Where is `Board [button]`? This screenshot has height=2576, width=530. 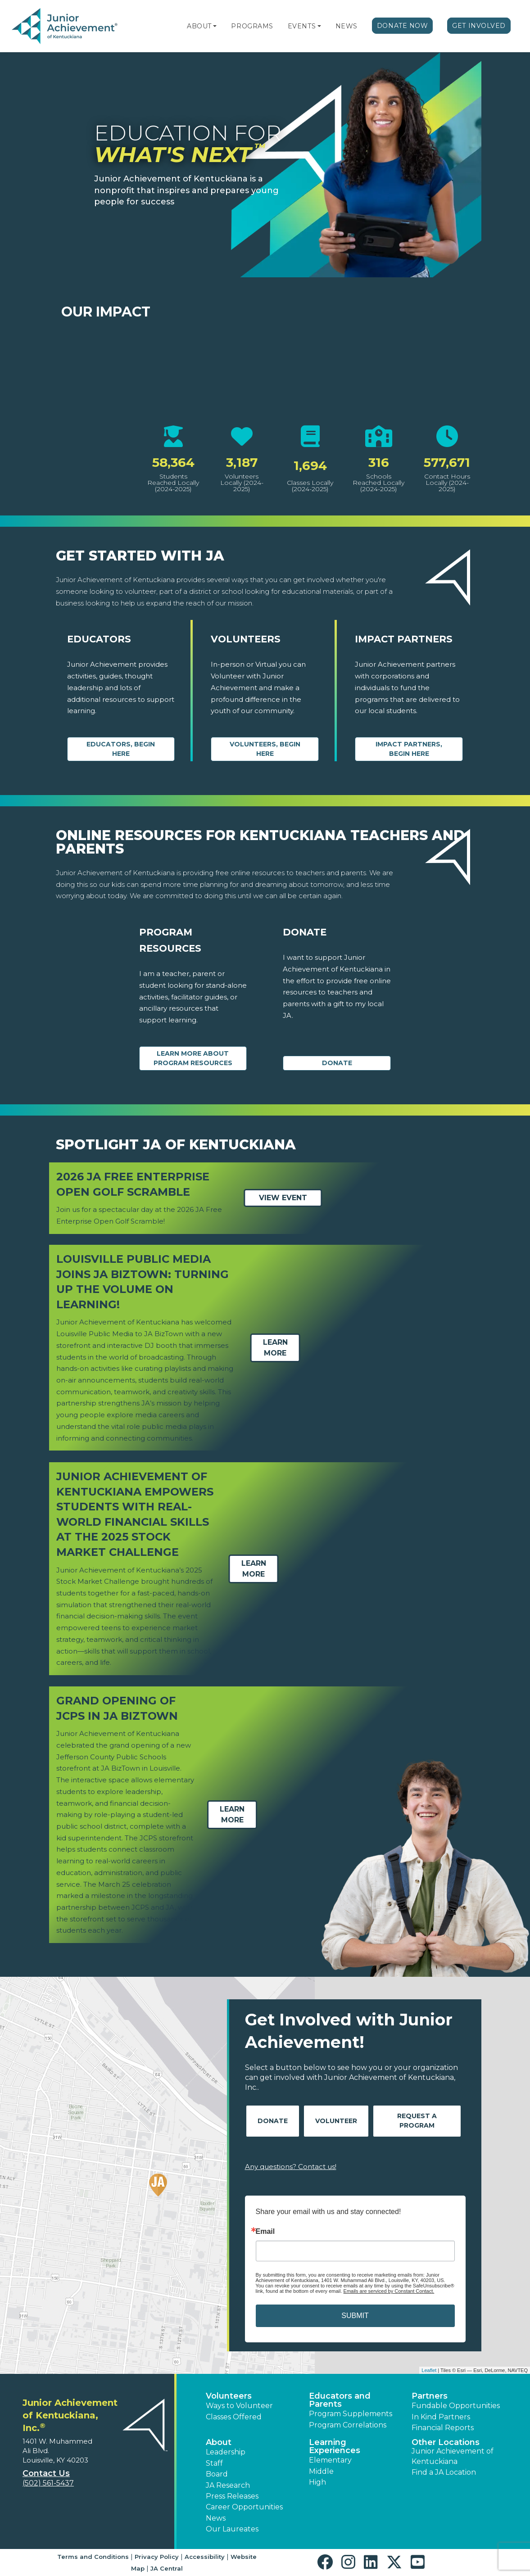 Board [button] is located at coordinates (217, 2474).